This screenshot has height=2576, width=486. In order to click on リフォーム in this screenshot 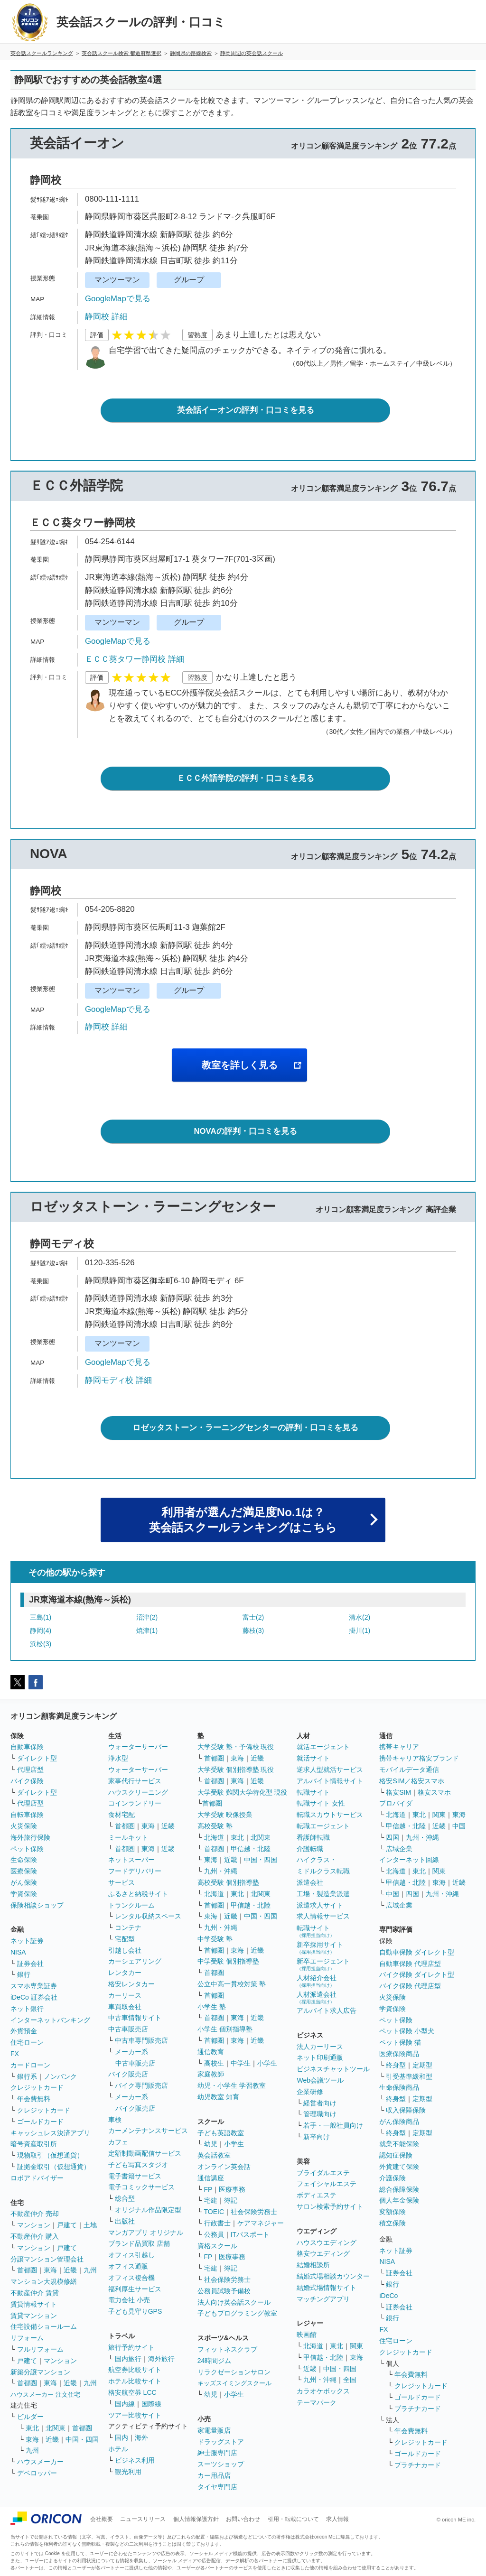, I will do `click(27, 2338)`.